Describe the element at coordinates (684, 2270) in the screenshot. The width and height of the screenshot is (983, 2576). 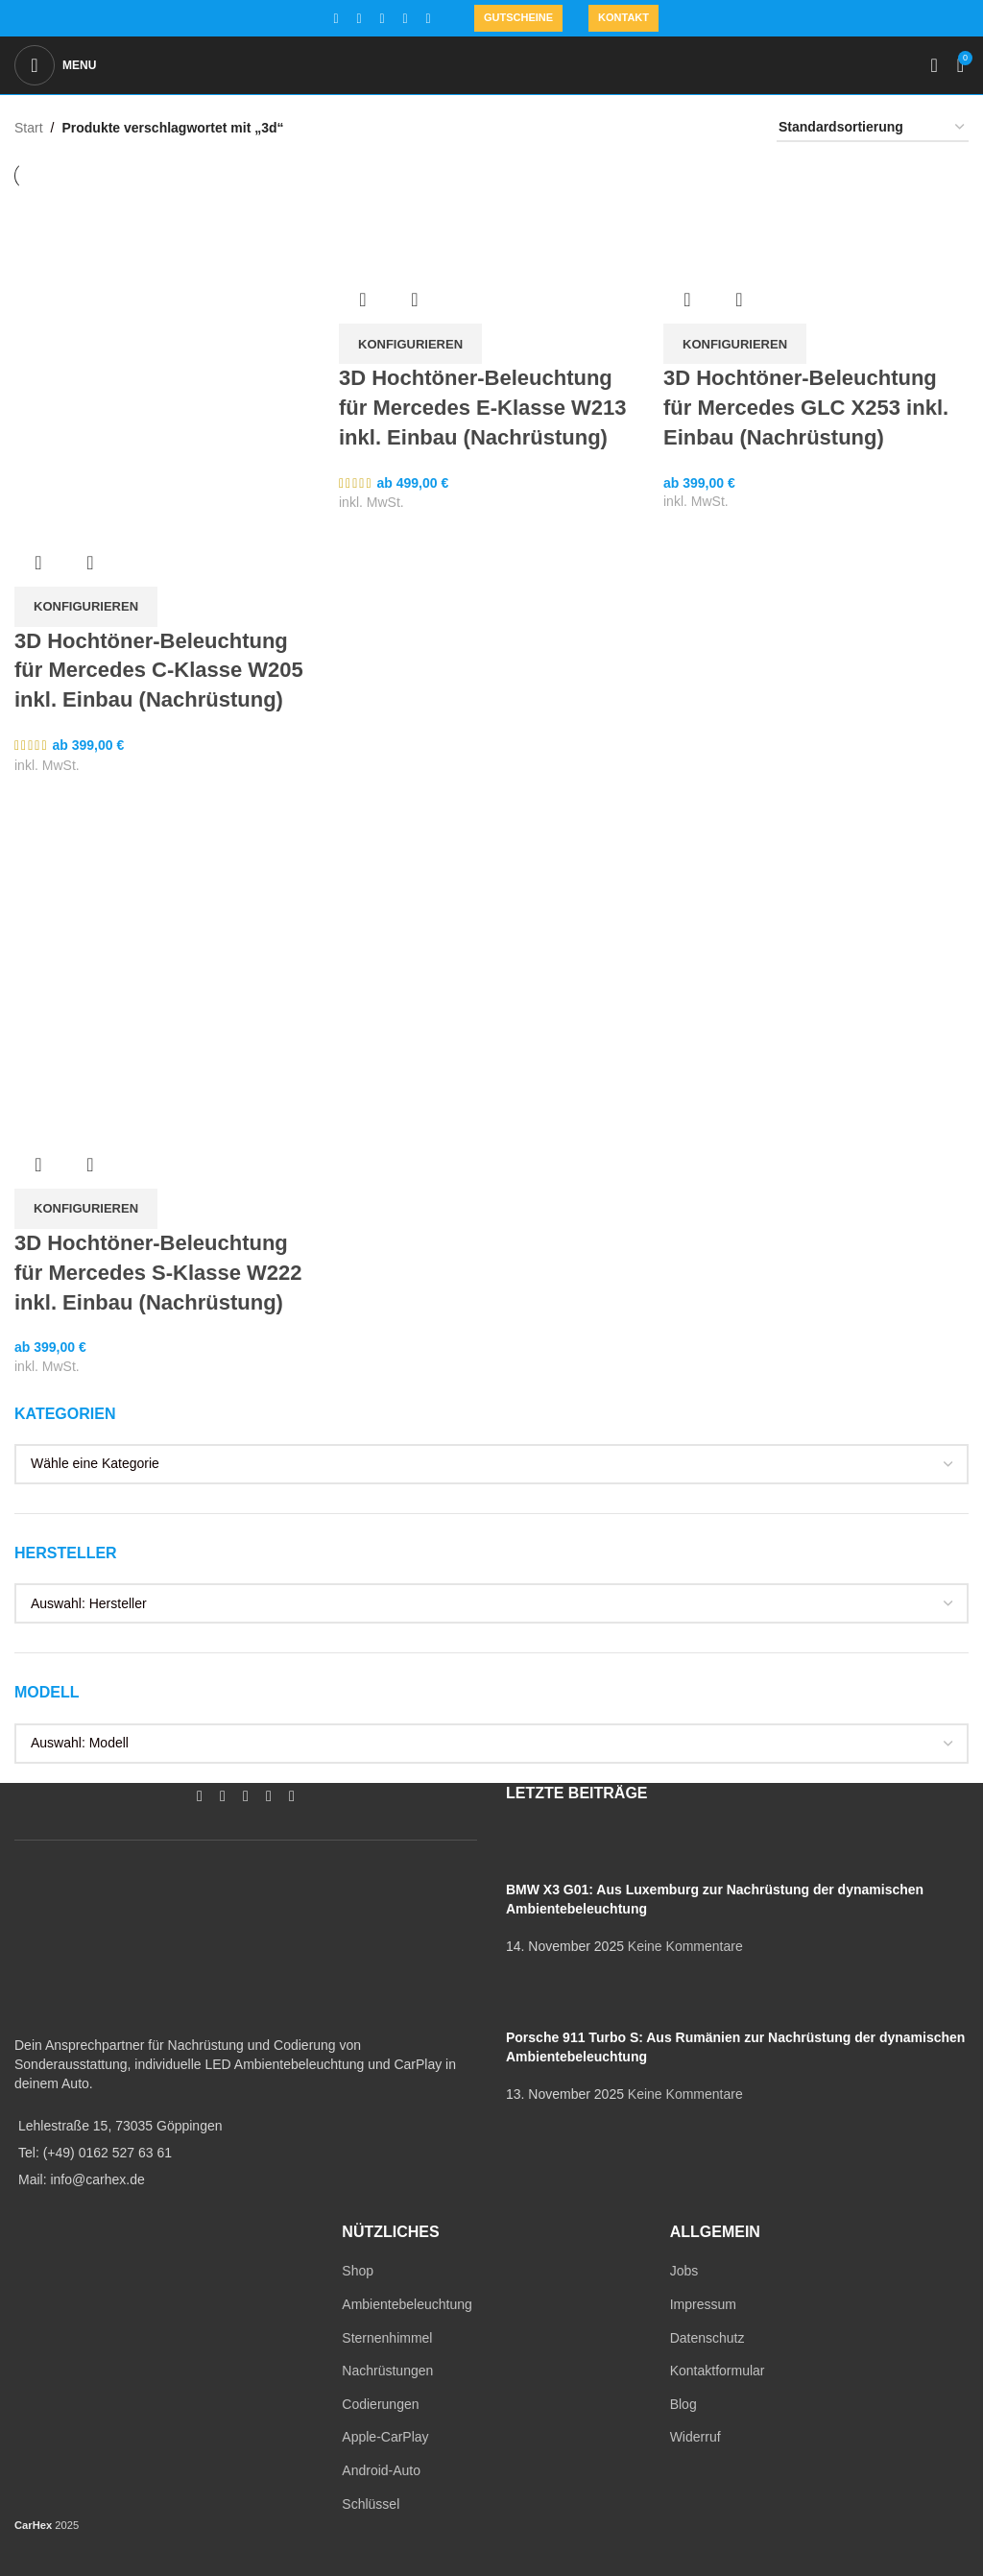
I see `Jobs` at that location.